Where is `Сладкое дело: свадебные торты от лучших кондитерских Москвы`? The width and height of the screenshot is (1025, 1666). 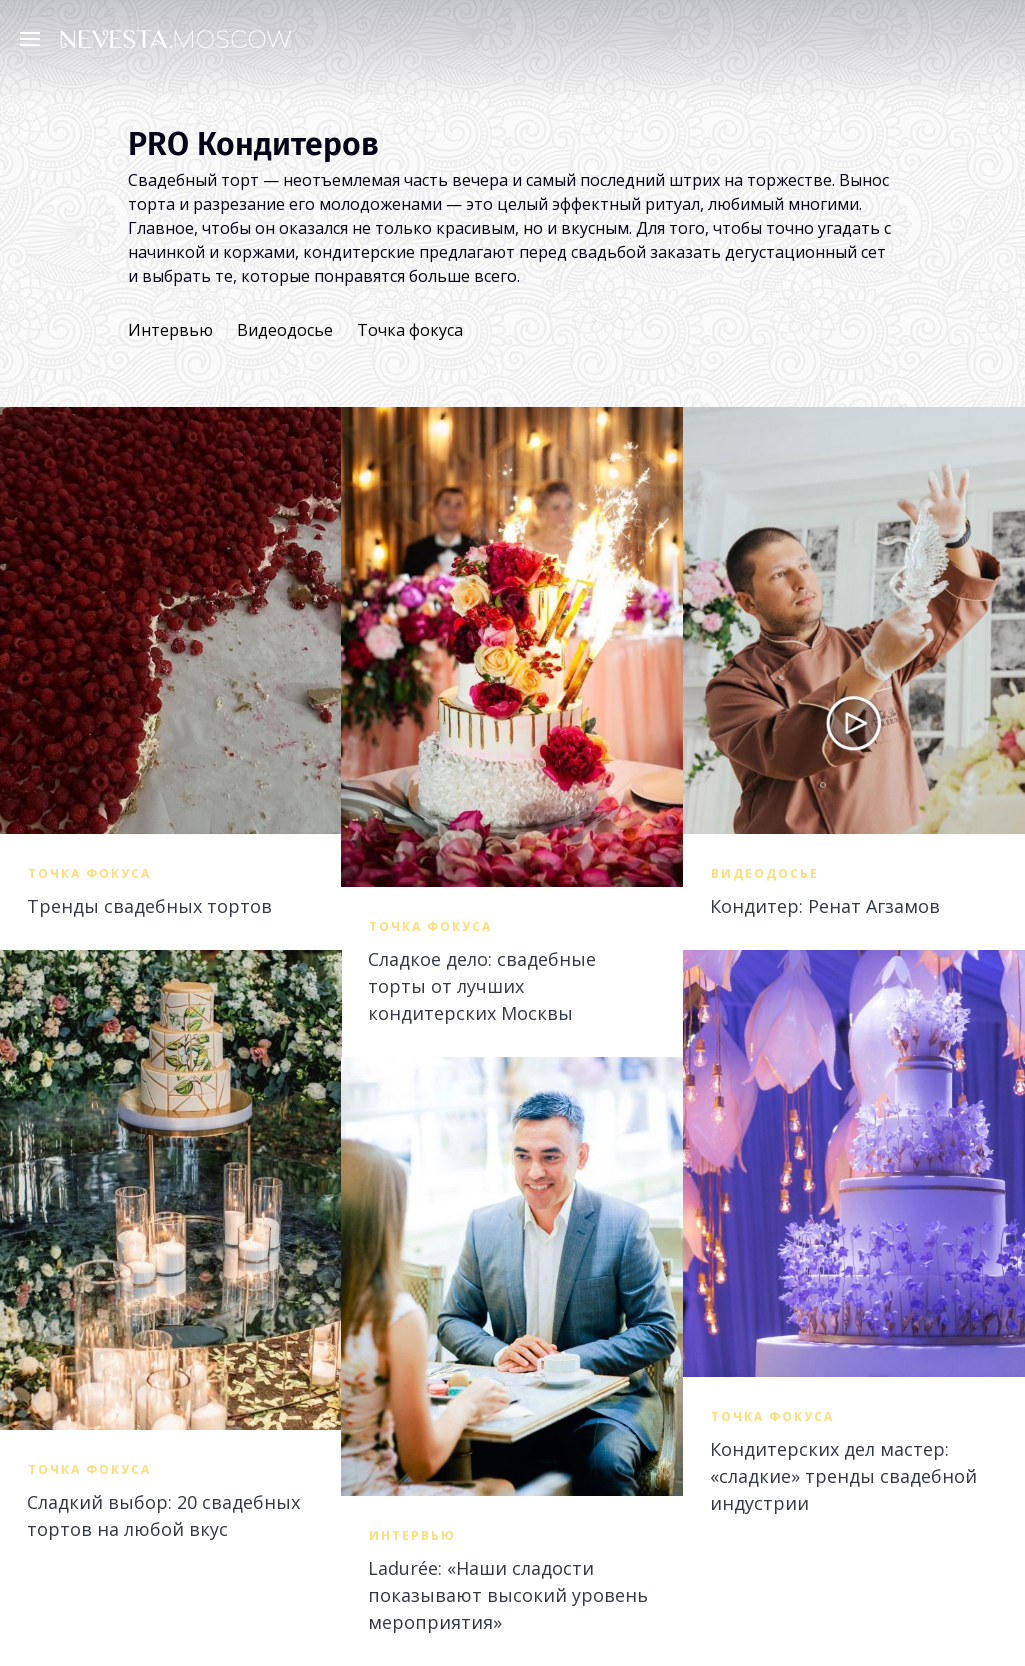 Сладкое дело: свадебные торты от лучших кондитерских Москвы is located at coordinates (482, 986).